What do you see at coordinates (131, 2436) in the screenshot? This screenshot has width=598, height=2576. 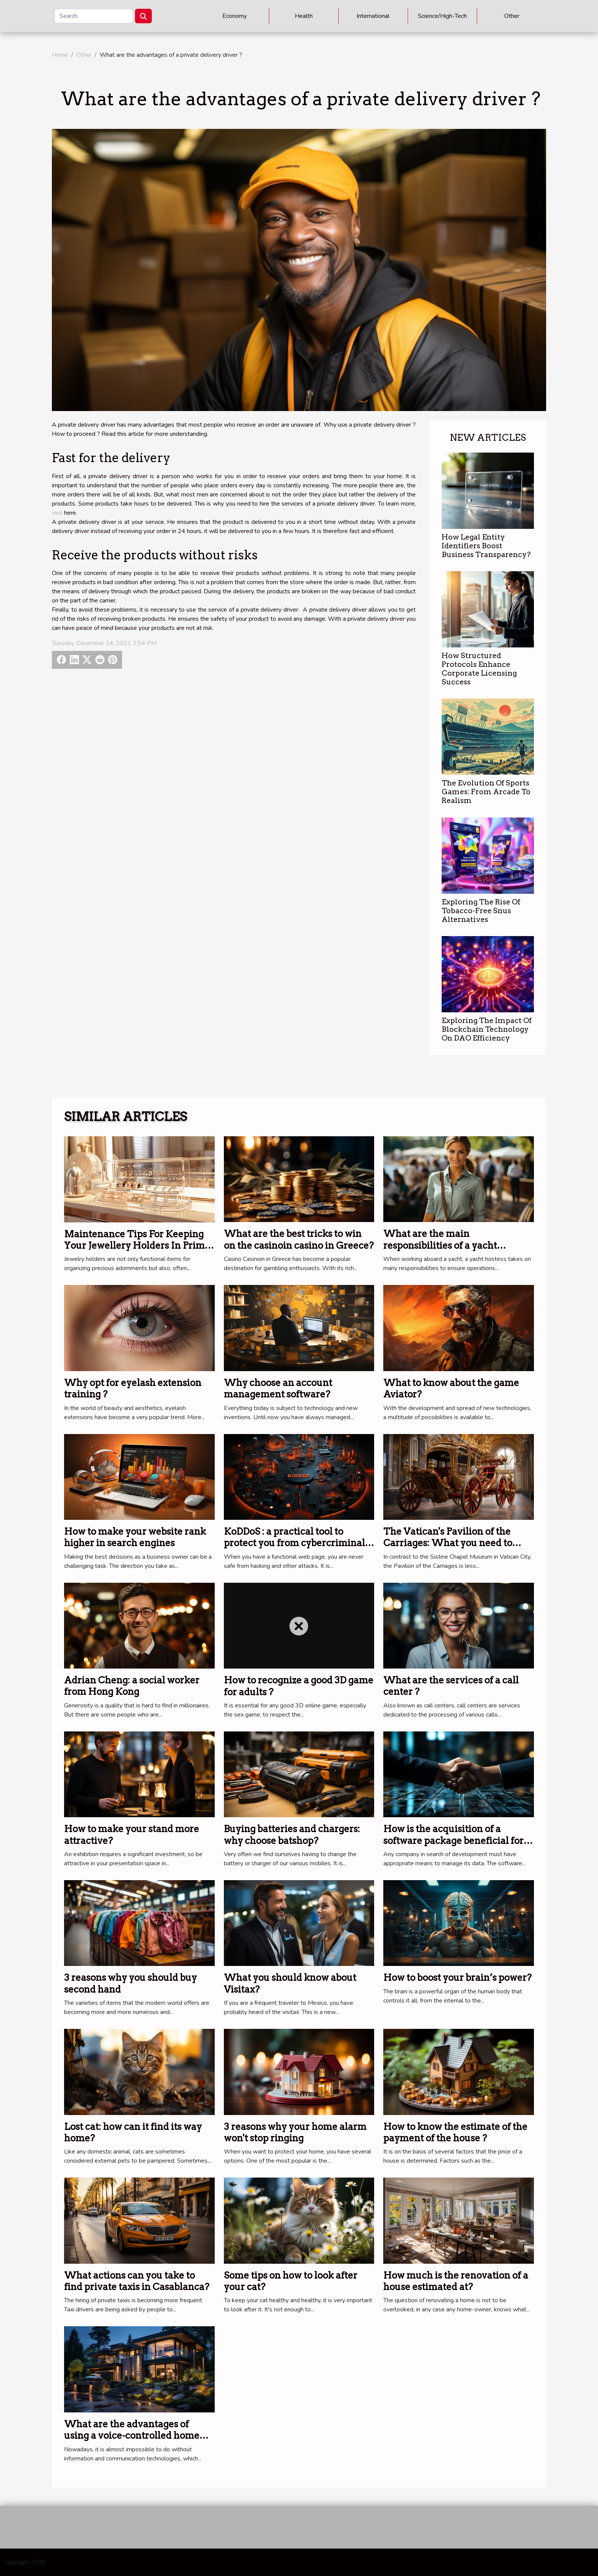 I see `What are the advantages of using a voice-controlled home automation system?` at bounding box center [131, 2436].